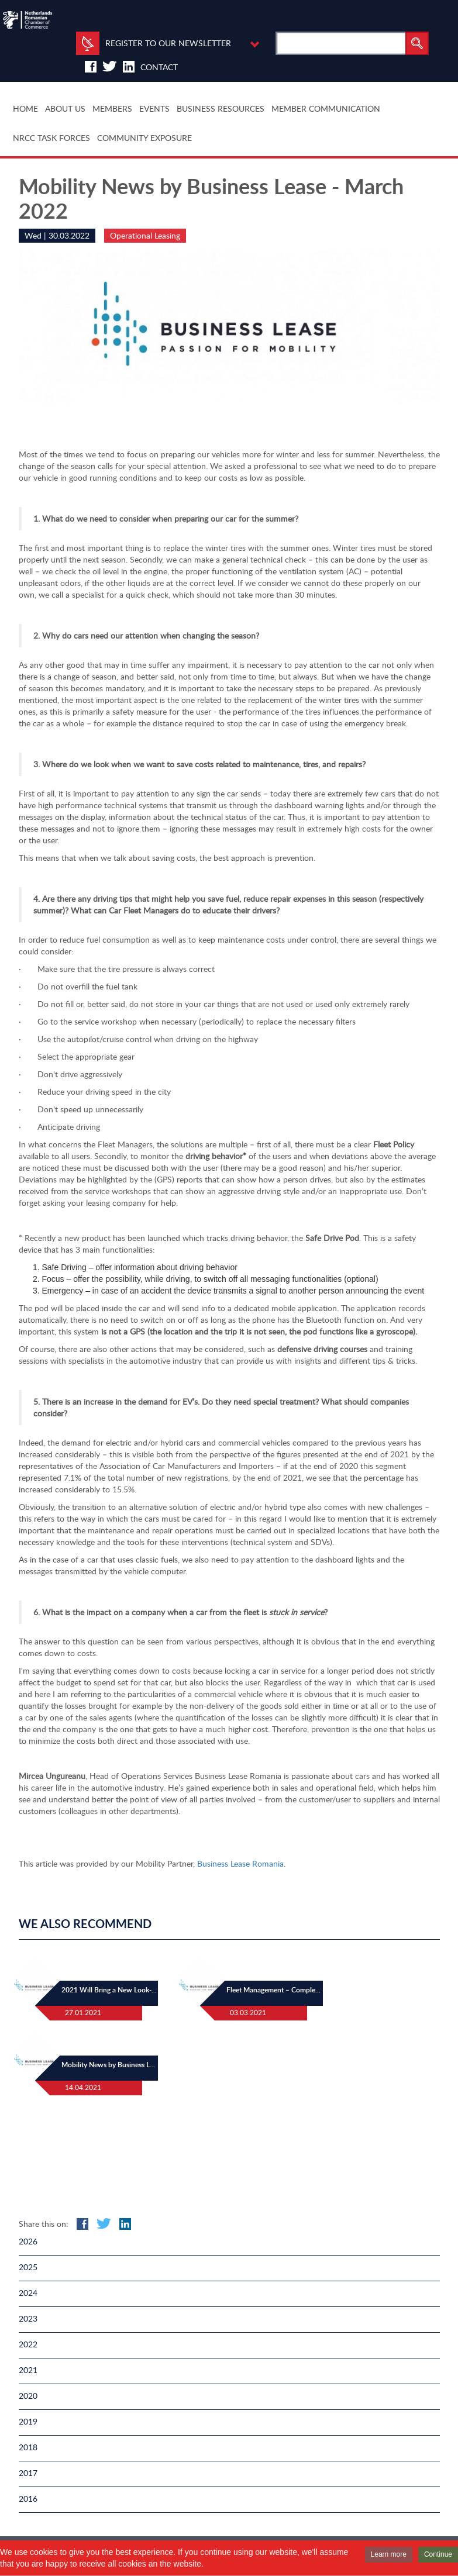  What do you see at coordinates (438, 2554) in the screenshot?
I see `Continue` at bounding box center [438, 2554].